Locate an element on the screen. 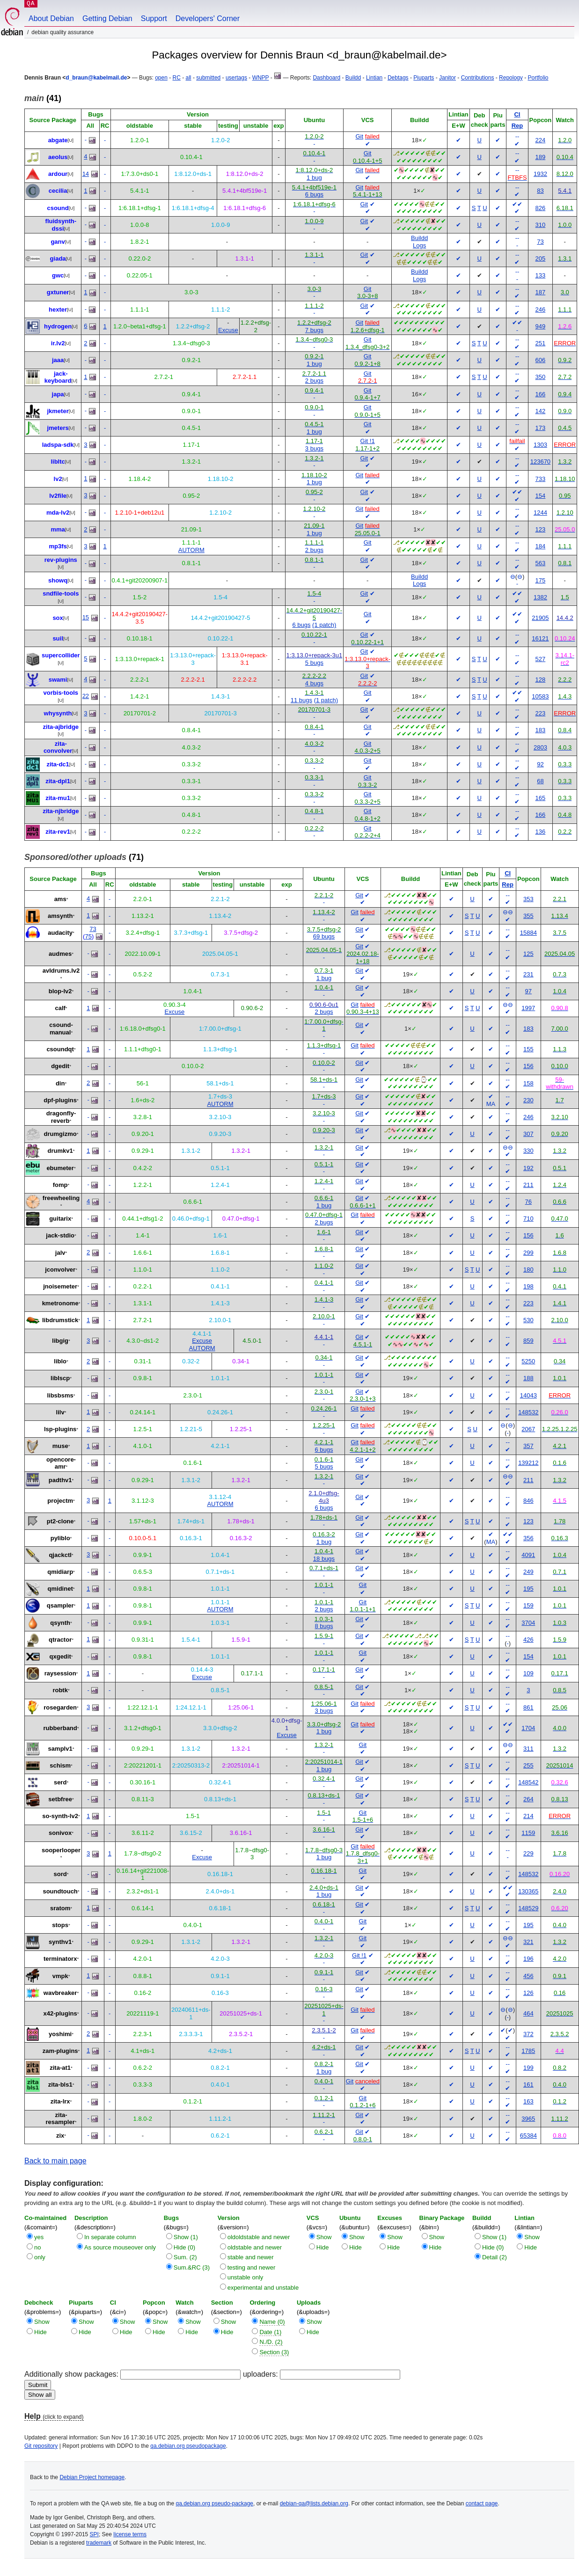 This screenshot has height=2576, width=579. liblo is located at coordinates (60, 1361).